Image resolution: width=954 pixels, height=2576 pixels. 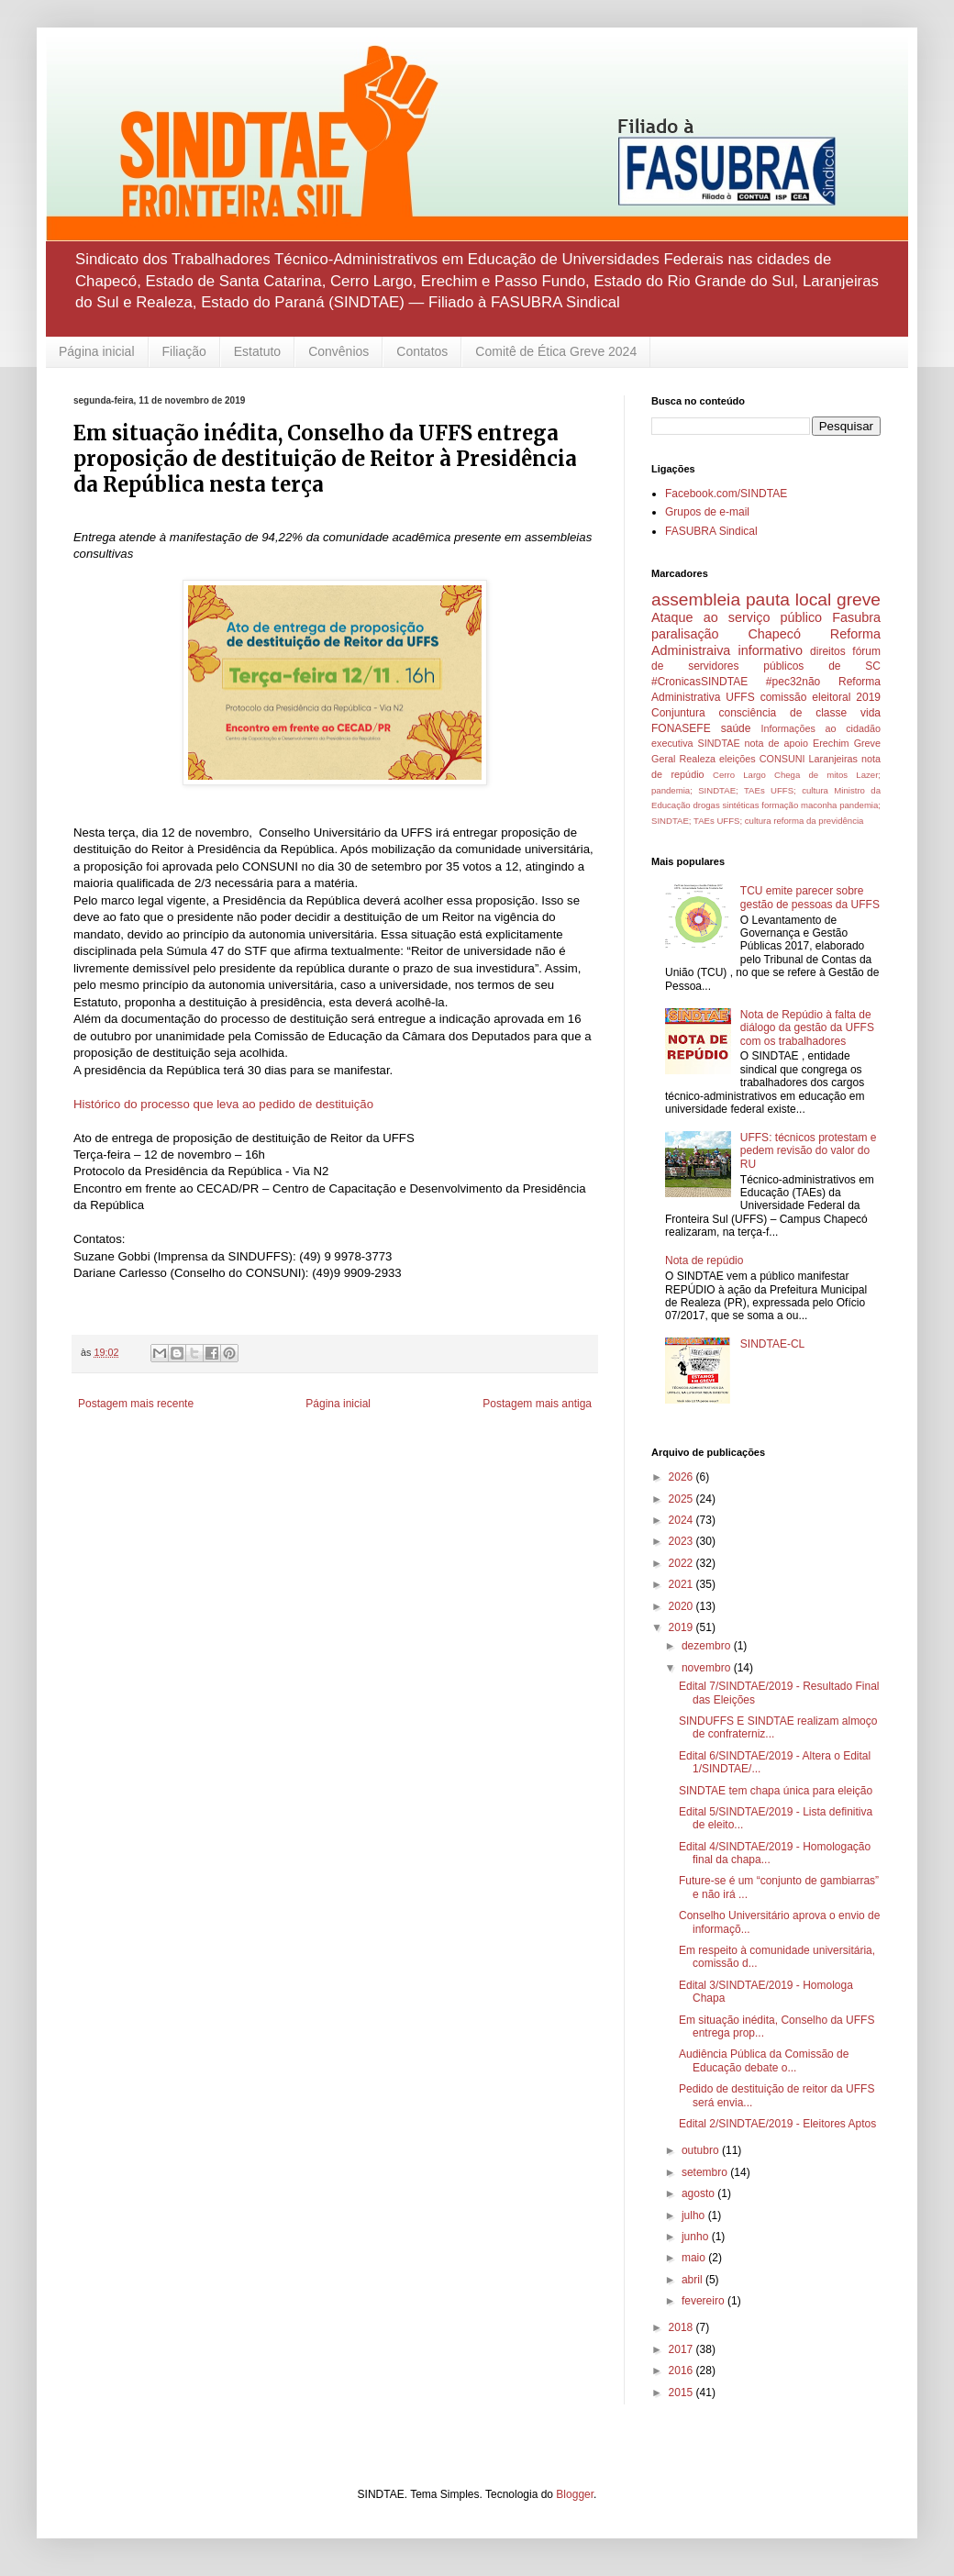 What do you see at coordinates (574, 2494) in the screenshot?
I see `Blogger` at bounding box center [574, 2494].